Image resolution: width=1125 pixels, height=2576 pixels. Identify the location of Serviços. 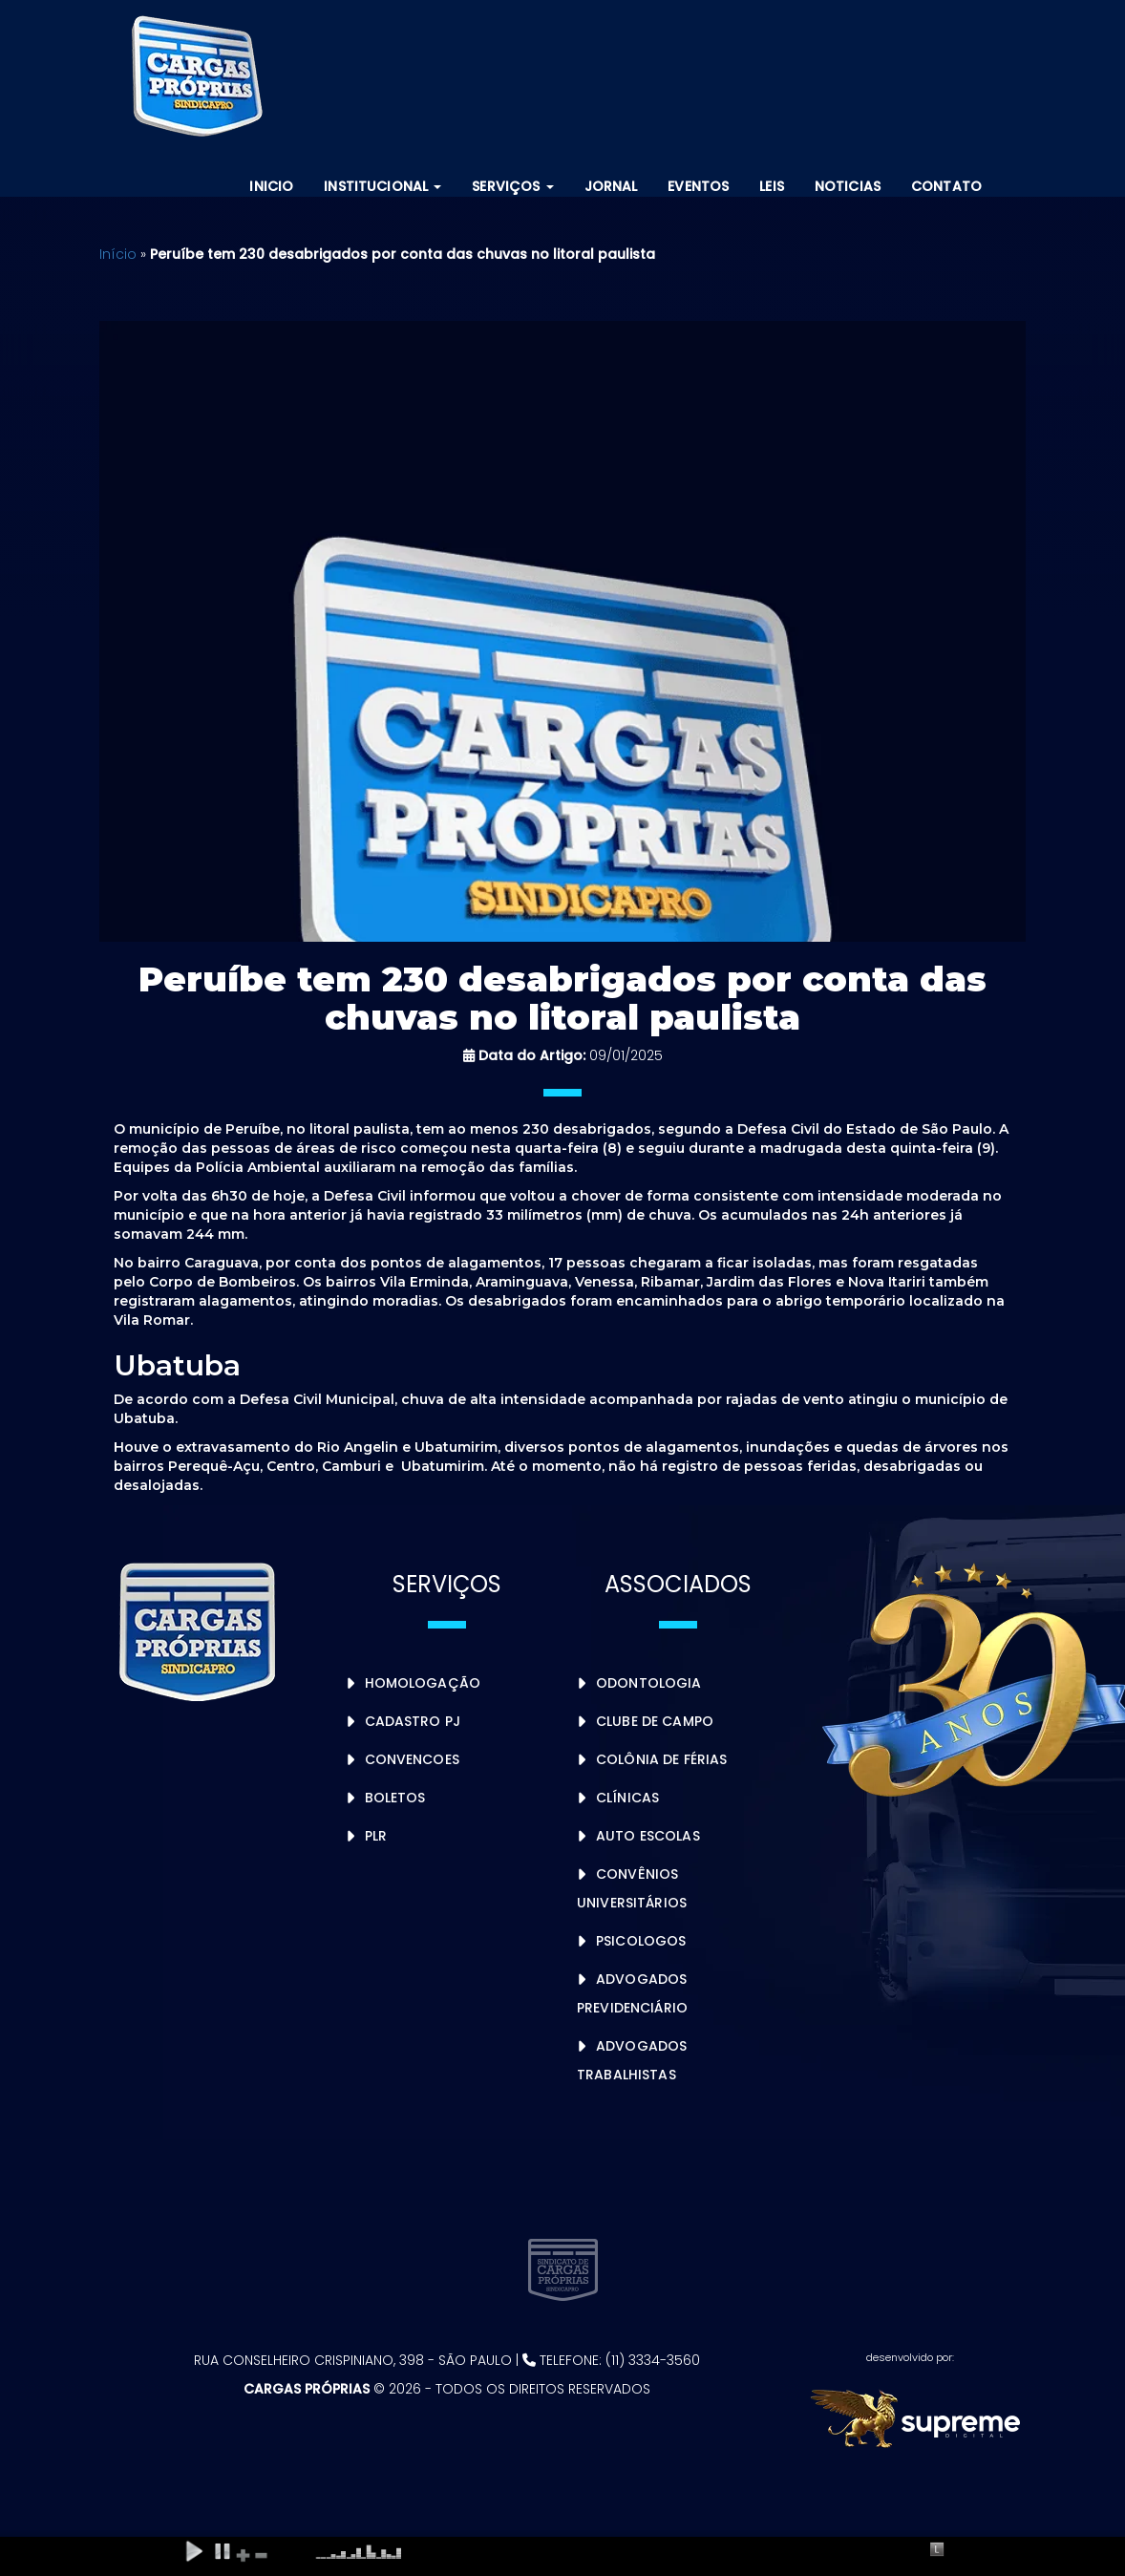
(512, 186).